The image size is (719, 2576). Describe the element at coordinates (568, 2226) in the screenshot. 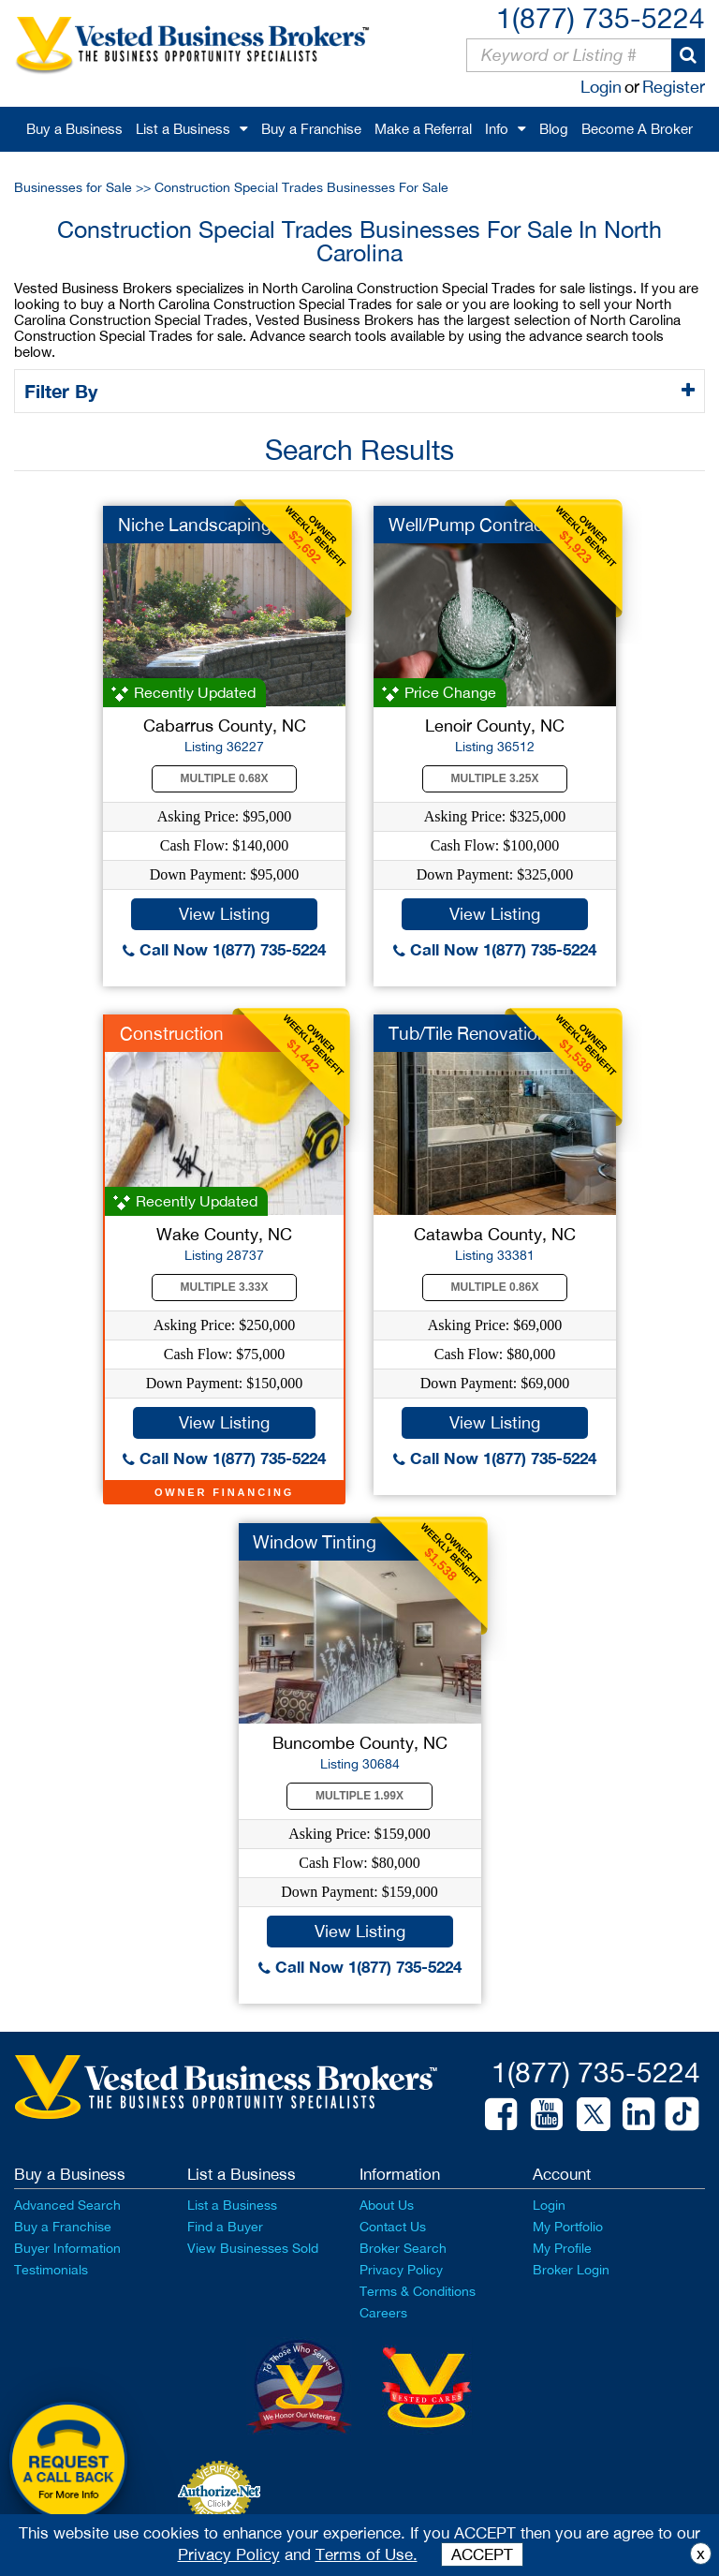

I see `My Portfolio` at that location.